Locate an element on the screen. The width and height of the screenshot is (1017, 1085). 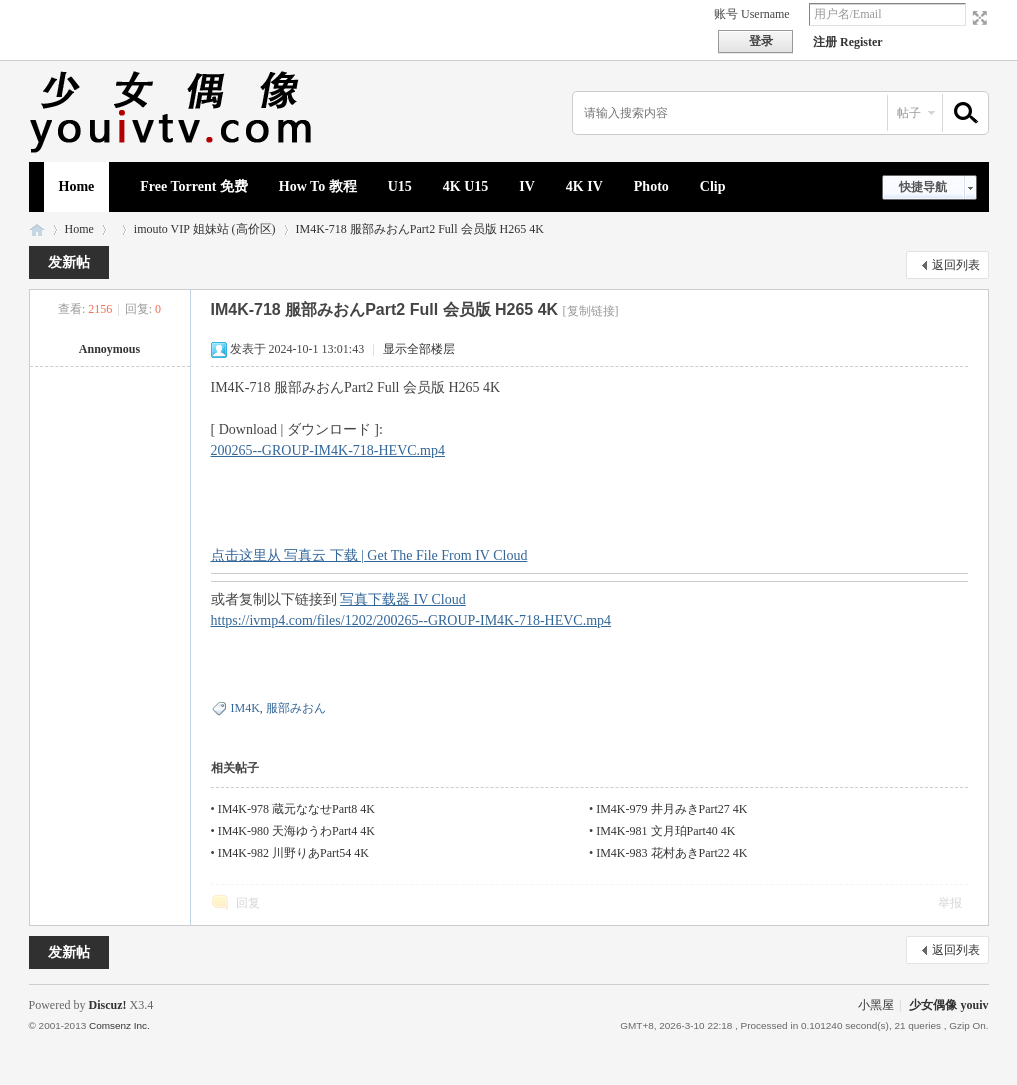
https://ivmp4.com/files/1202/200265--GROUP-IM4K-718-HEVC.mp4 is located at coordinates (411, 620).